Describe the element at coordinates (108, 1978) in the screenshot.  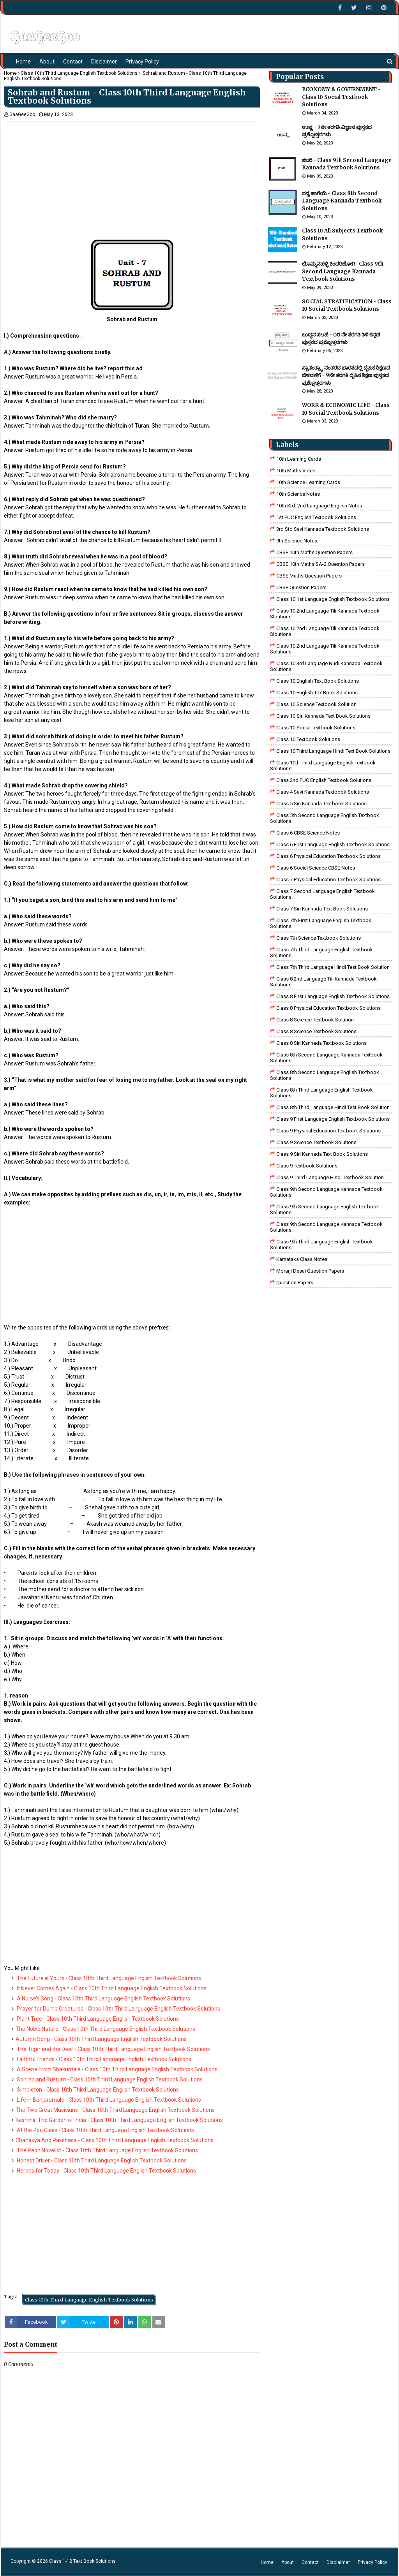
I see `The Future is Yours - Class 10th Third Language English Textbook Solutions` at that location.